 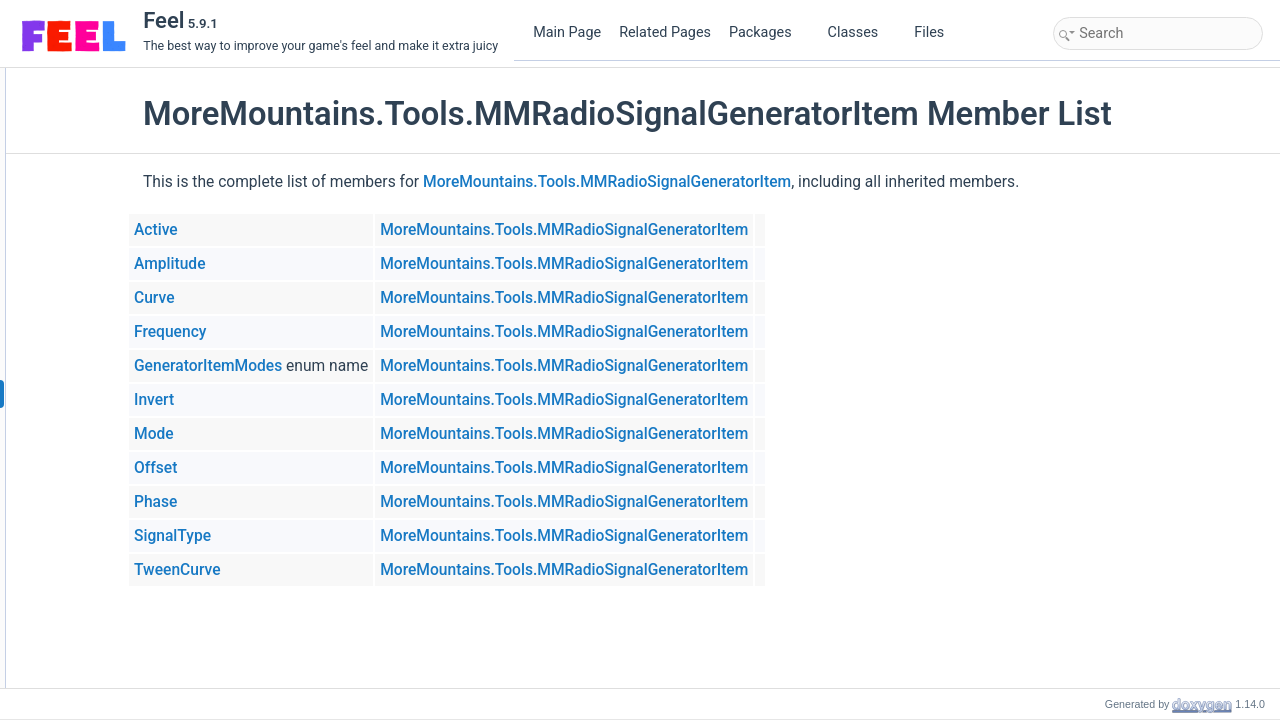 What do you see at coordinates (331, 366) in the screenshot?
I see `GeneratorItemModes` at bounding box center [331, 366].